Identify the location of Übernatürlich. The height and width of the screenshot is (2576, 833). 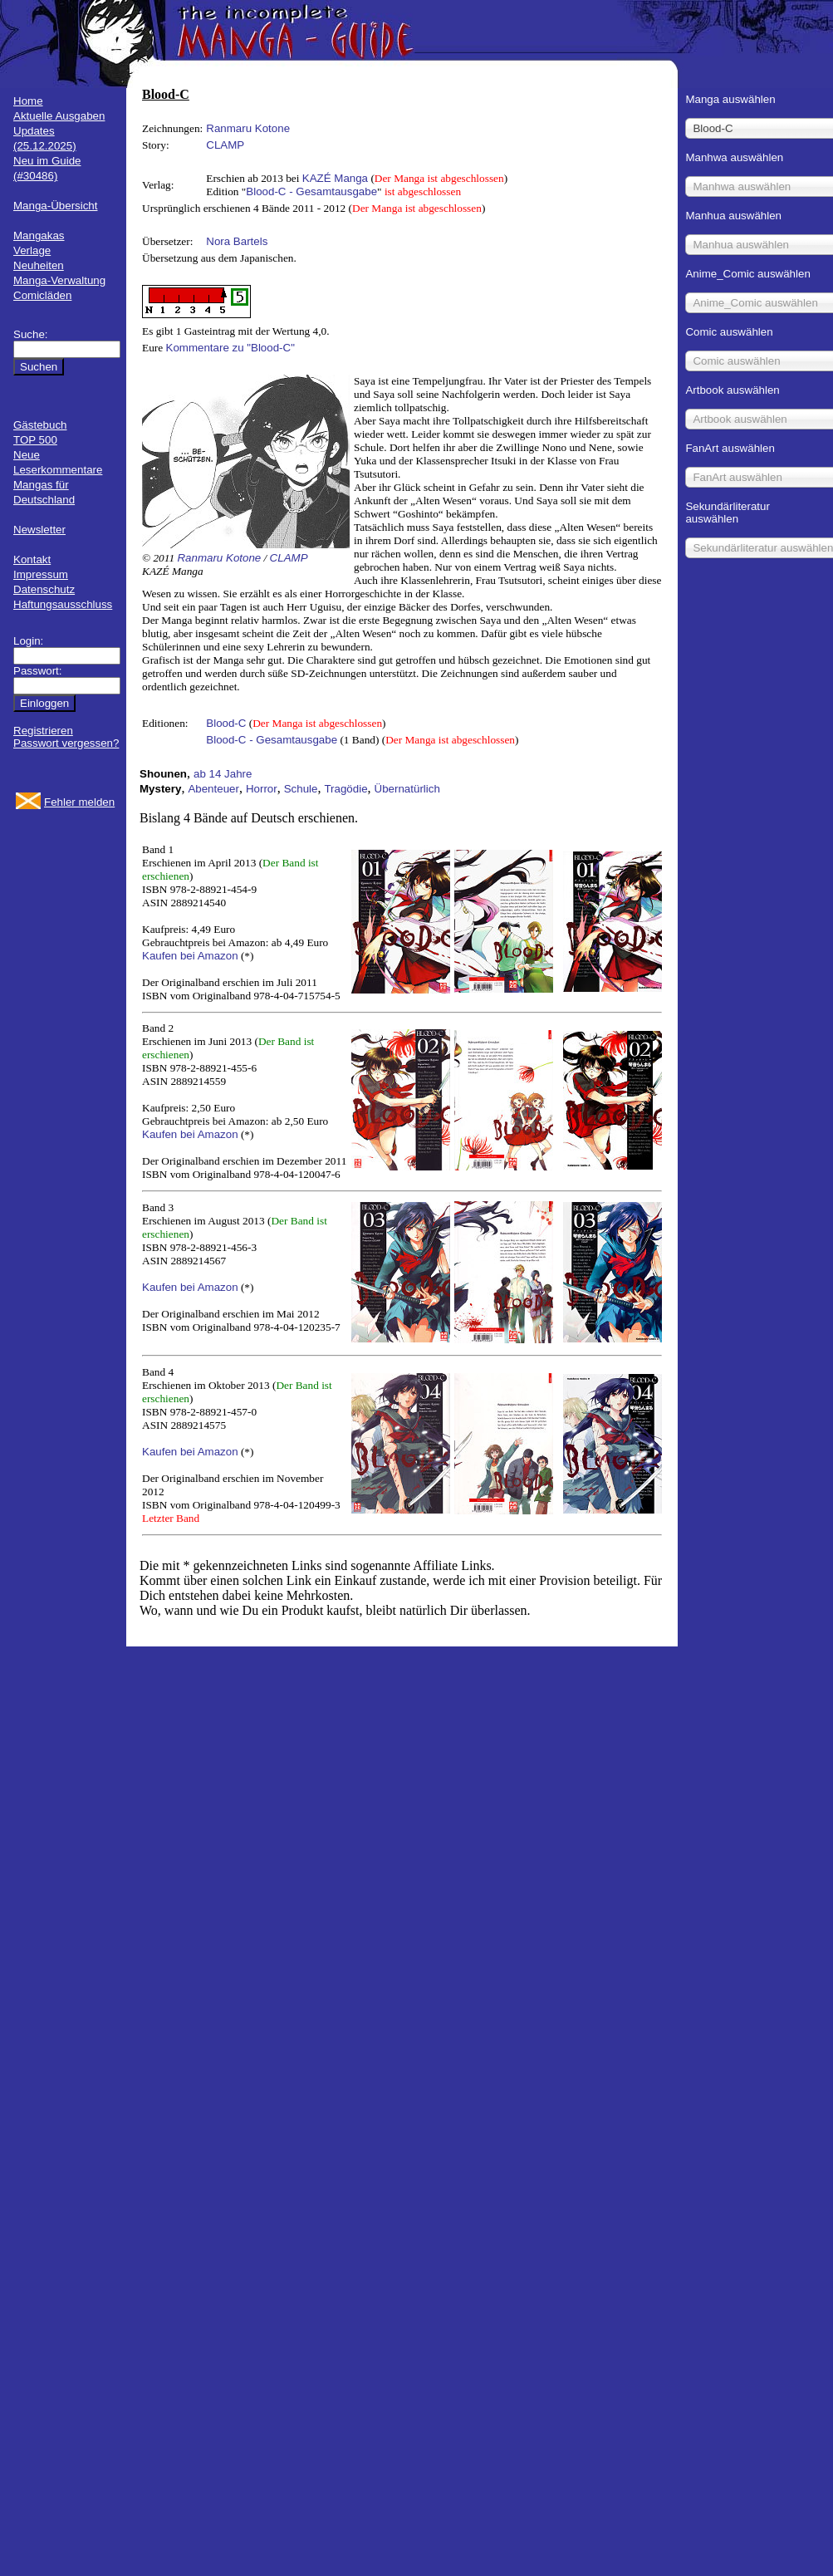
(407, 789).